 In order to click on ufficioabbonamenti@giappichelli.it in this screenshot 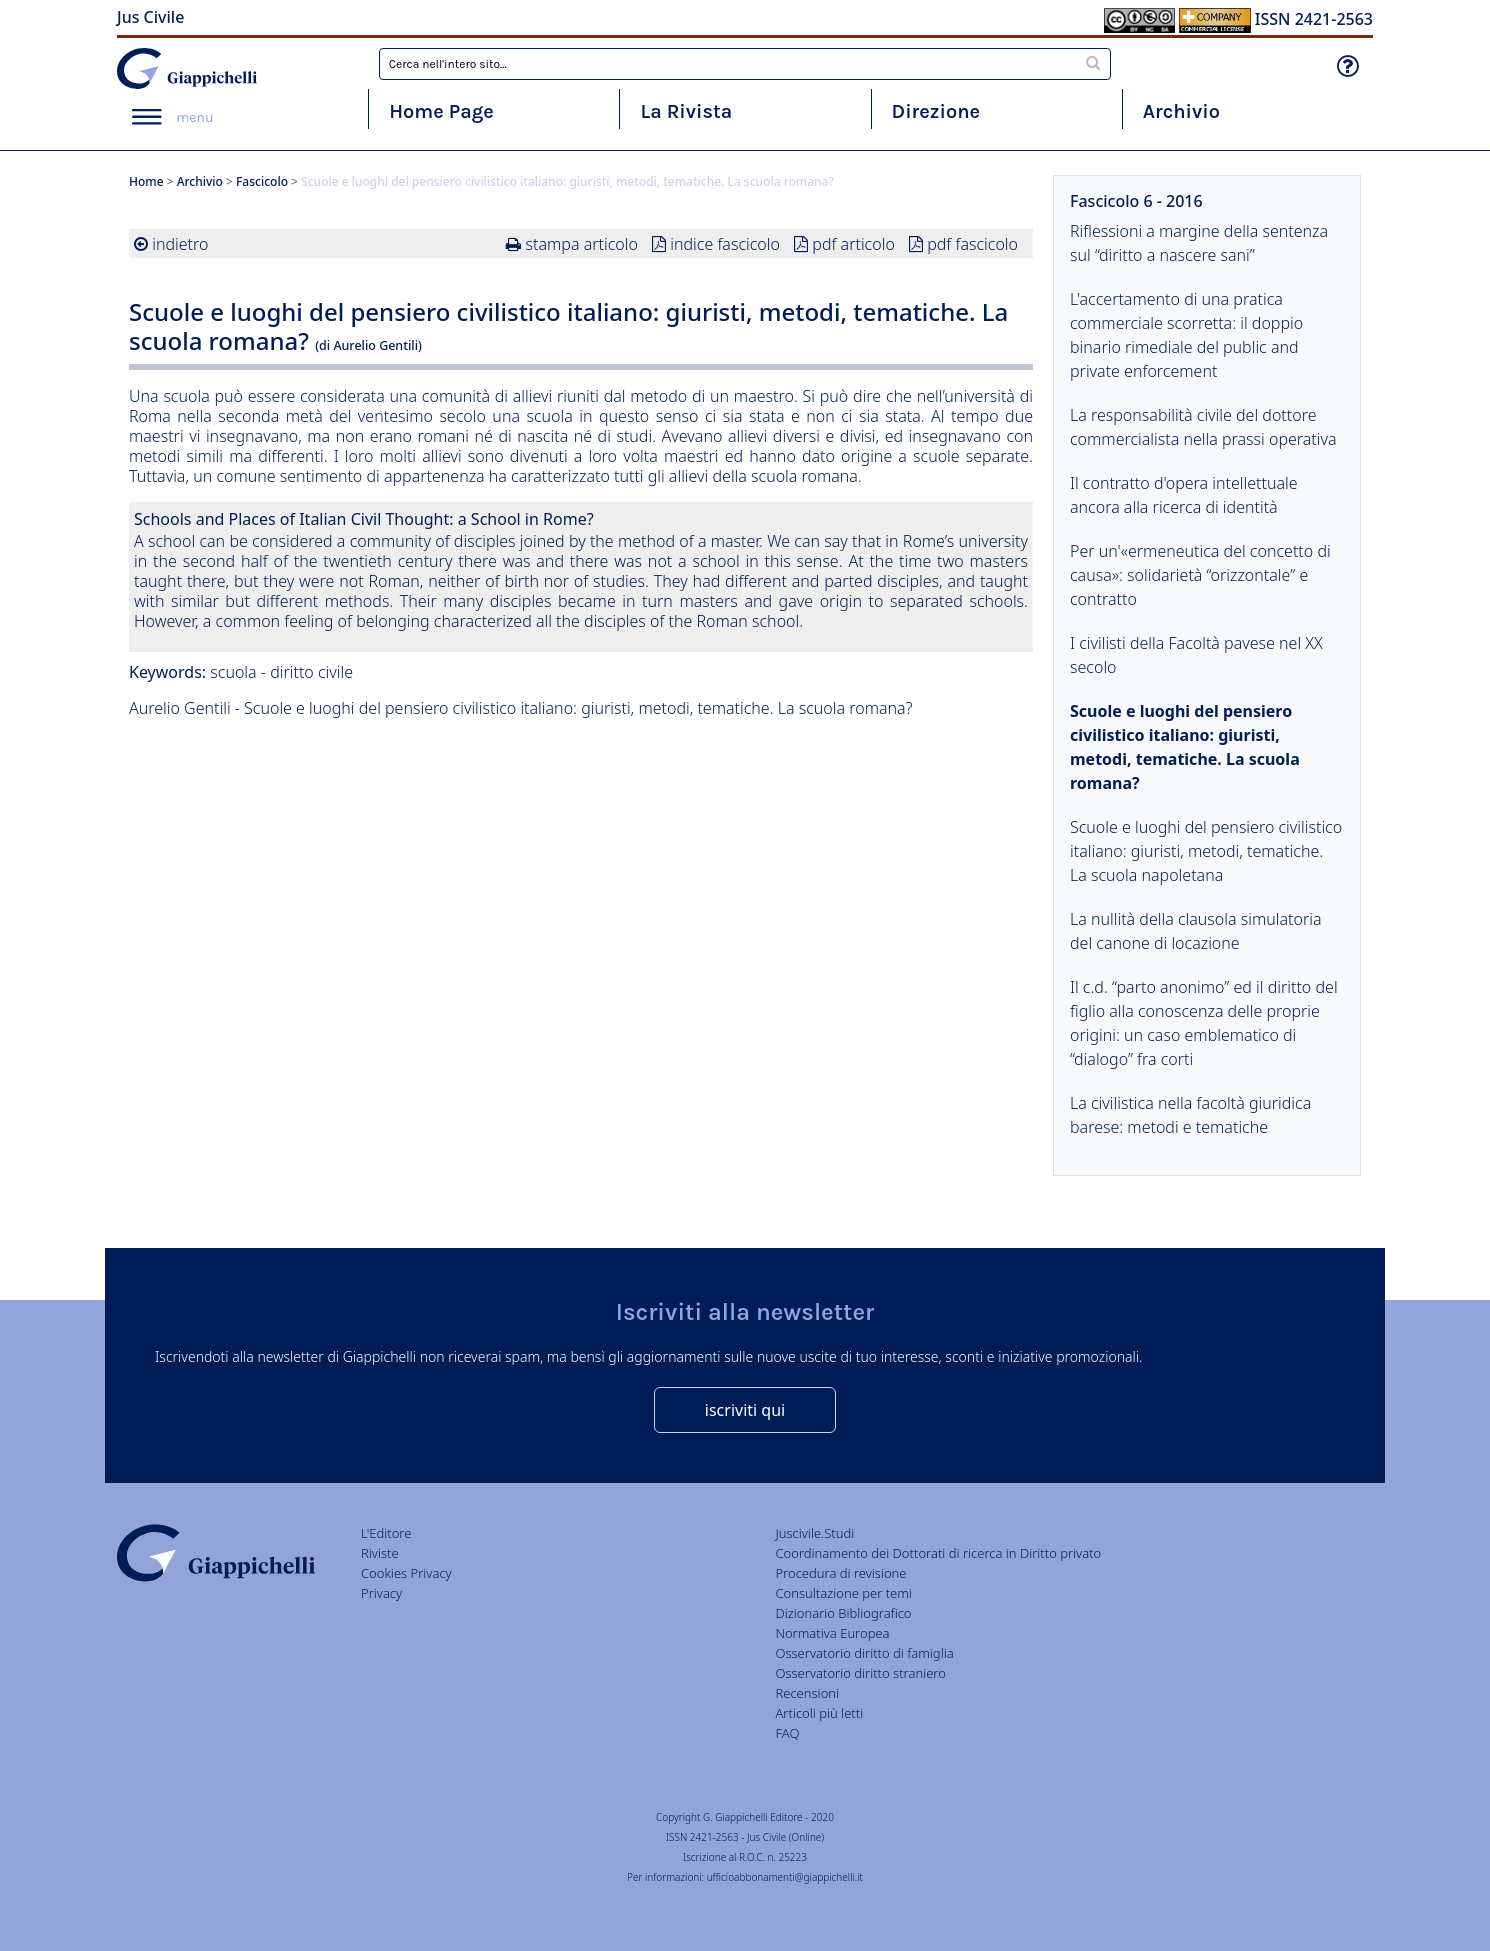, I will do `click(785, 1877)`.